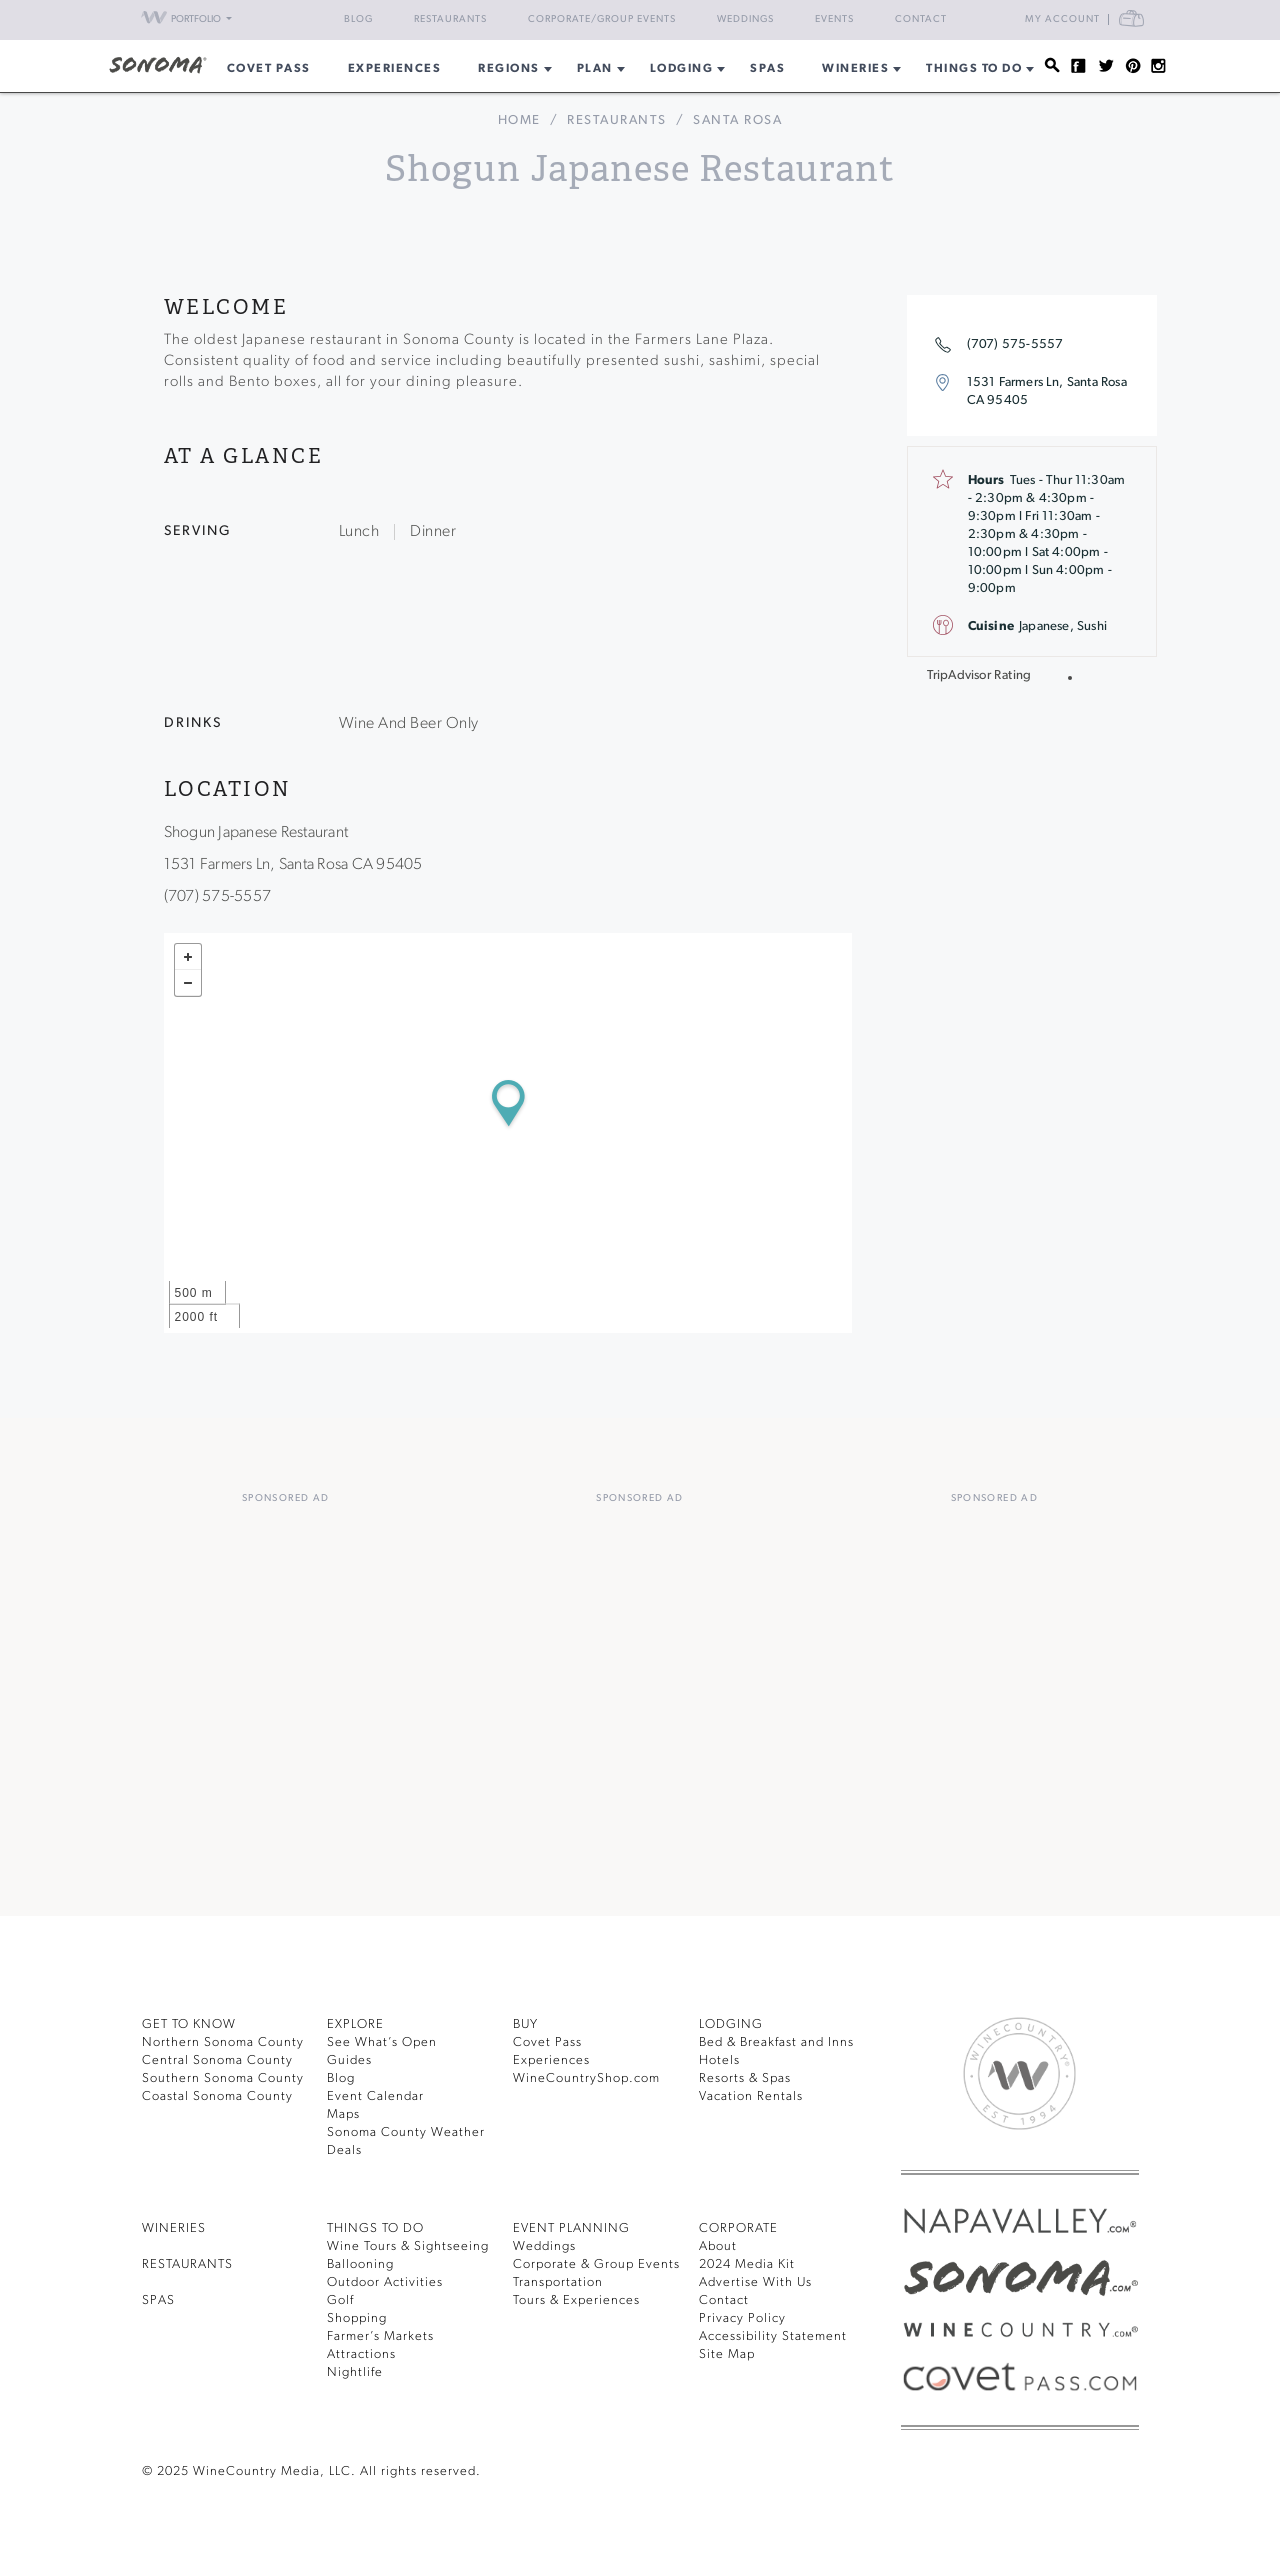  I want to click on Corporate/Group Events, so click(602, 19).